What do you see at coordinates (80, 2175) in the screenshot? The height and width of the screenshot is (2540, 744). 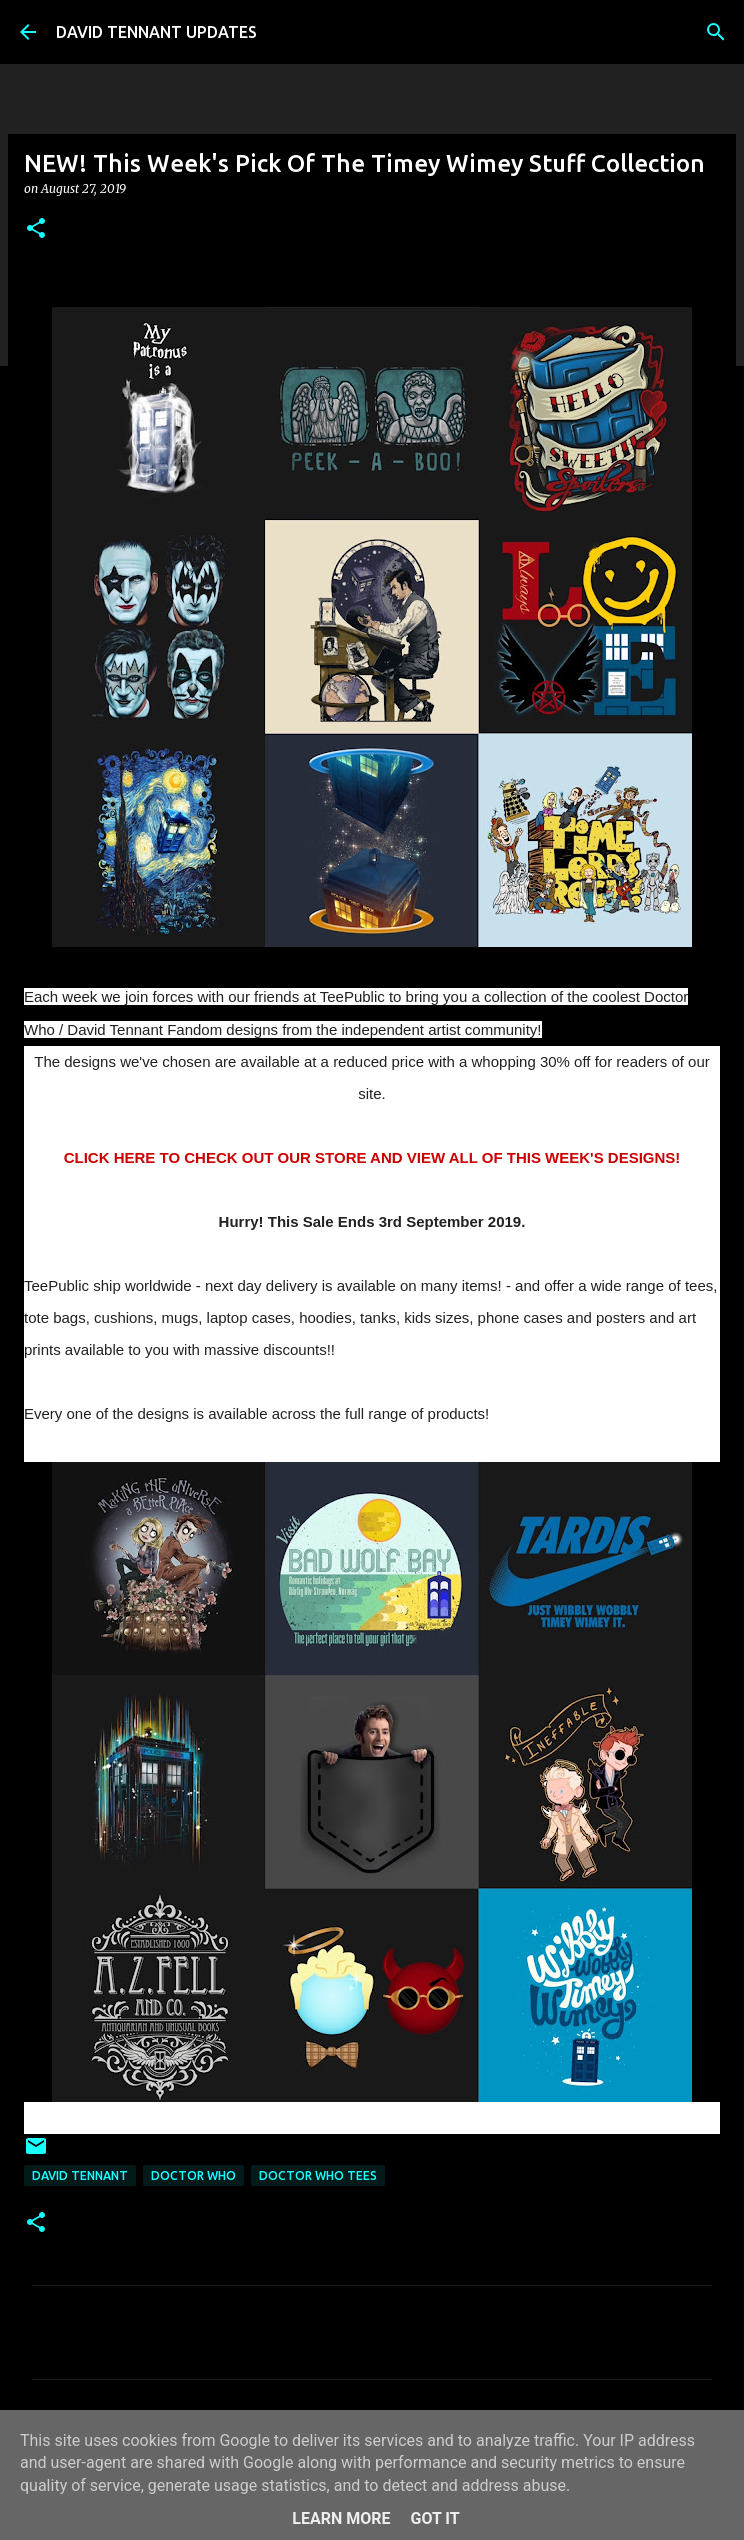 I see `David Tennant` at bounding box center [80, 2175].